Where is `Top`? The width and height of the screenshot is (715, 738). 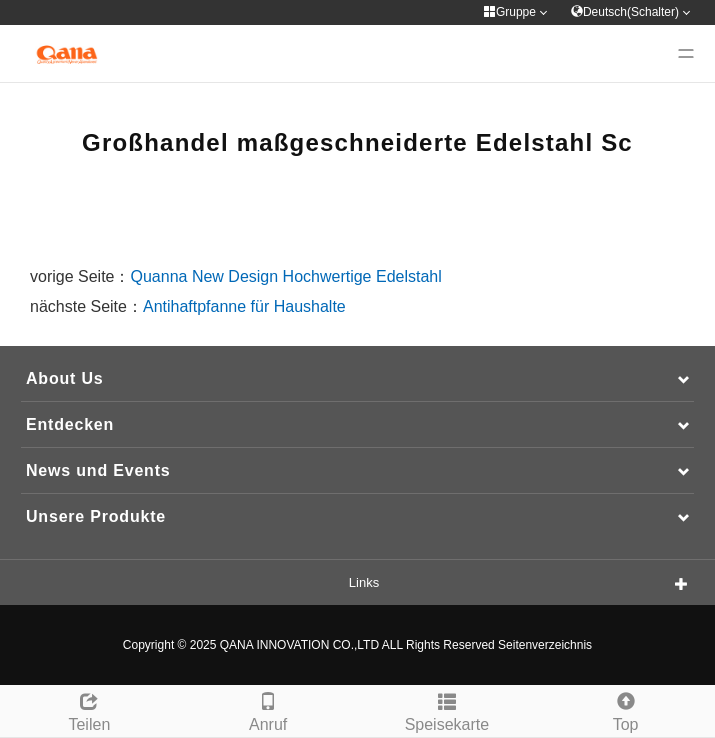
Top is located at coordinates (625, 709).